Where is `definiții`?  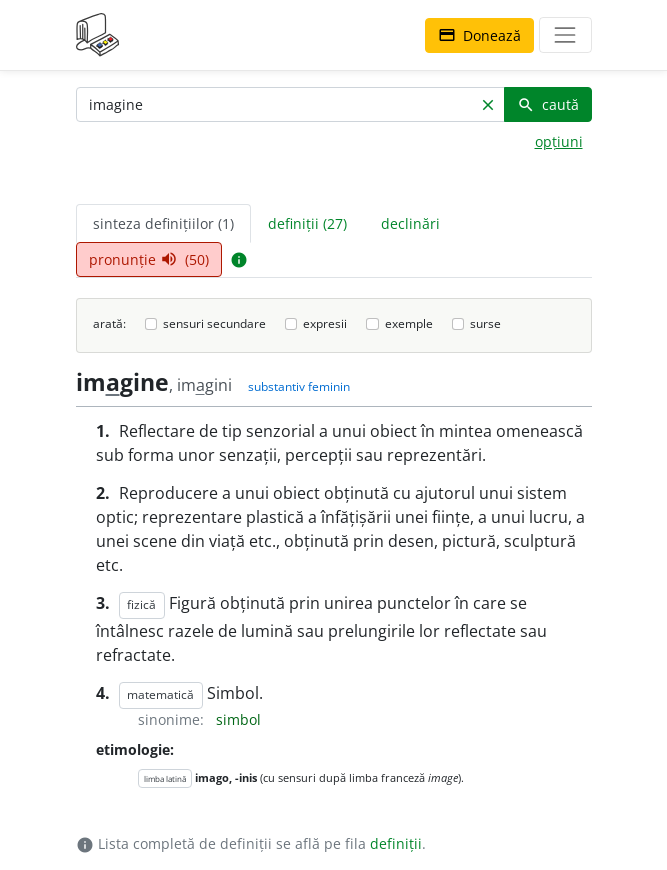
definiții is located at coordinates (396, 843).